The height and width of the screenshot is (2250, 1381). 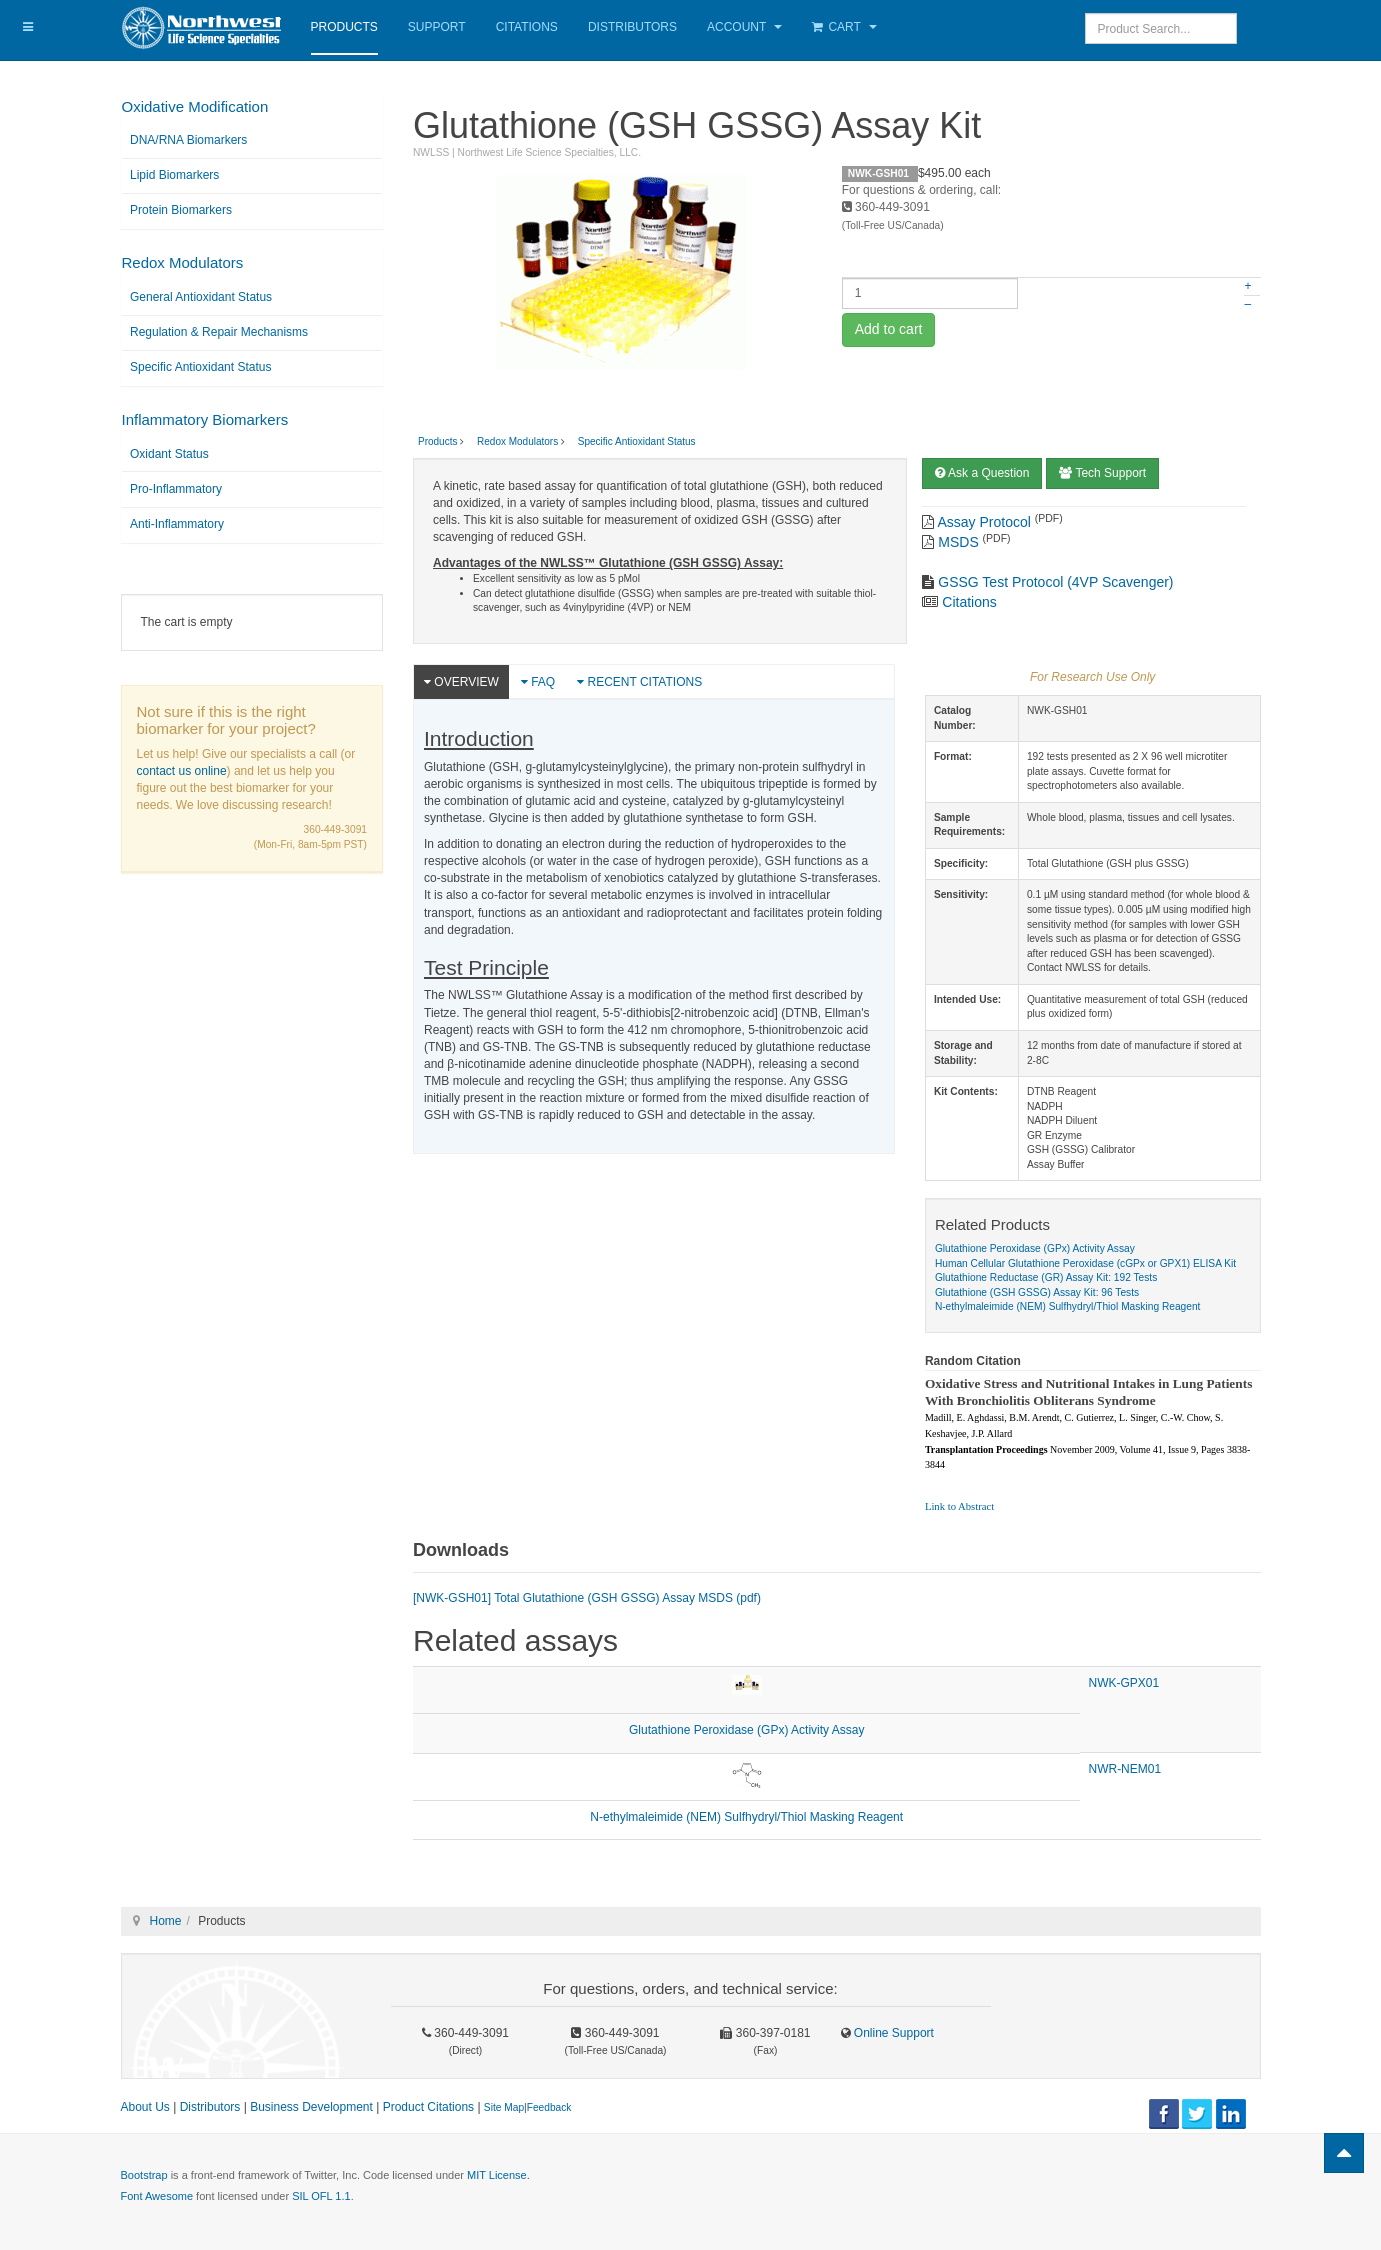 What do you see at coordinates (344, 27) in the screenshot?
I see `Products` at bounding box center [344, 27].